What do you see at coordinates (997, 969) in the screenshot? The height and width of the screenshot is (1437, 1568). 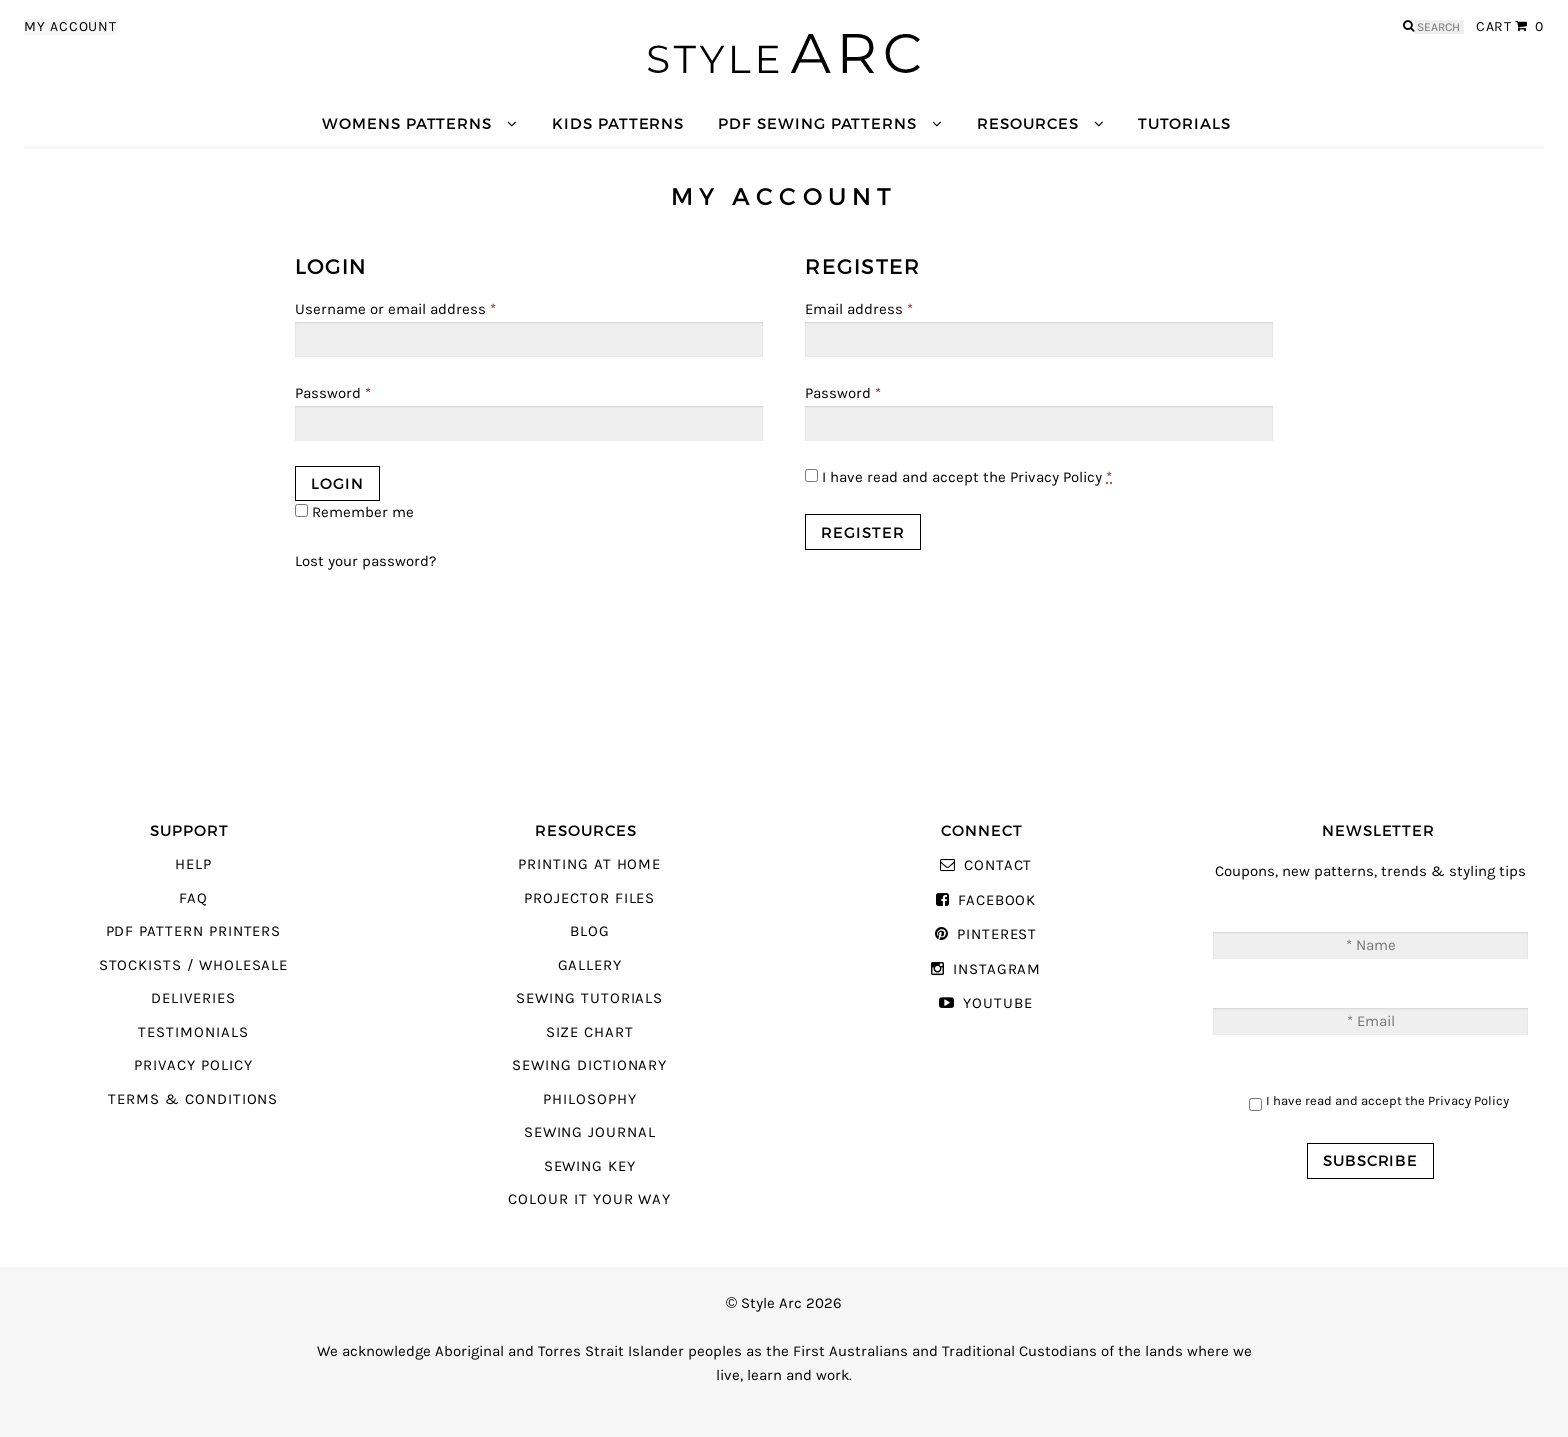 I see `Instagram` at bounding box center [997, 969].